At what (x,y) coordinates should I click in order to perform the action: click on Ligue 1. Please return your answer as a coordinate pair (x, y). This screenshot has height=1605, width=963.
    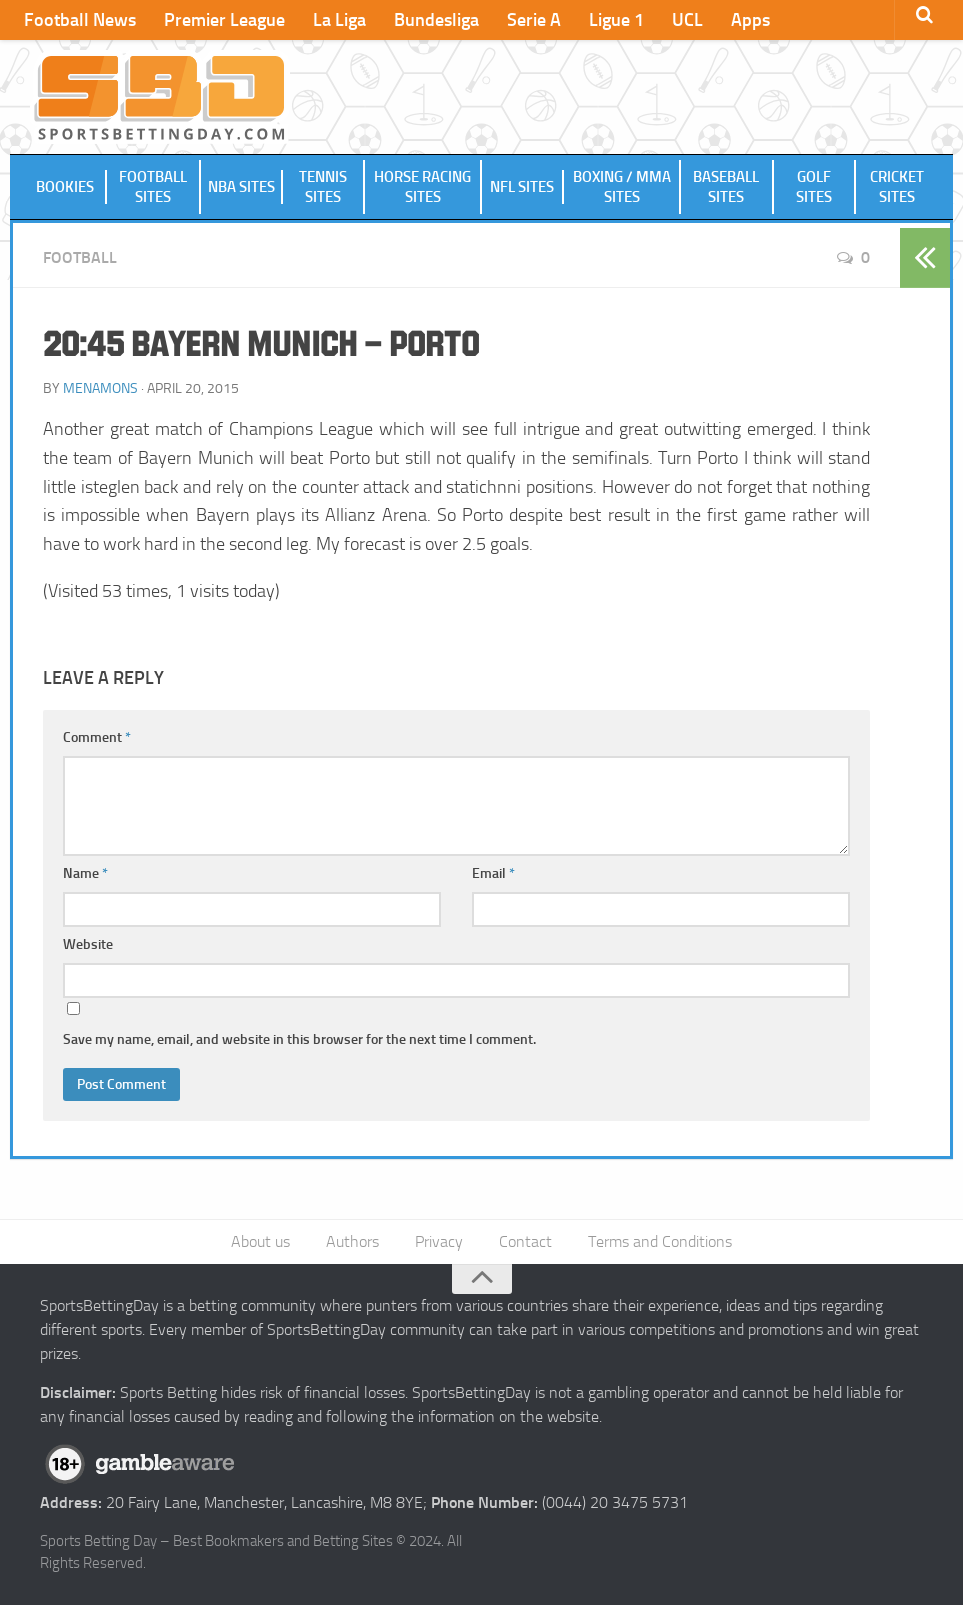
    Looking at the image, I should click on (616, 20).